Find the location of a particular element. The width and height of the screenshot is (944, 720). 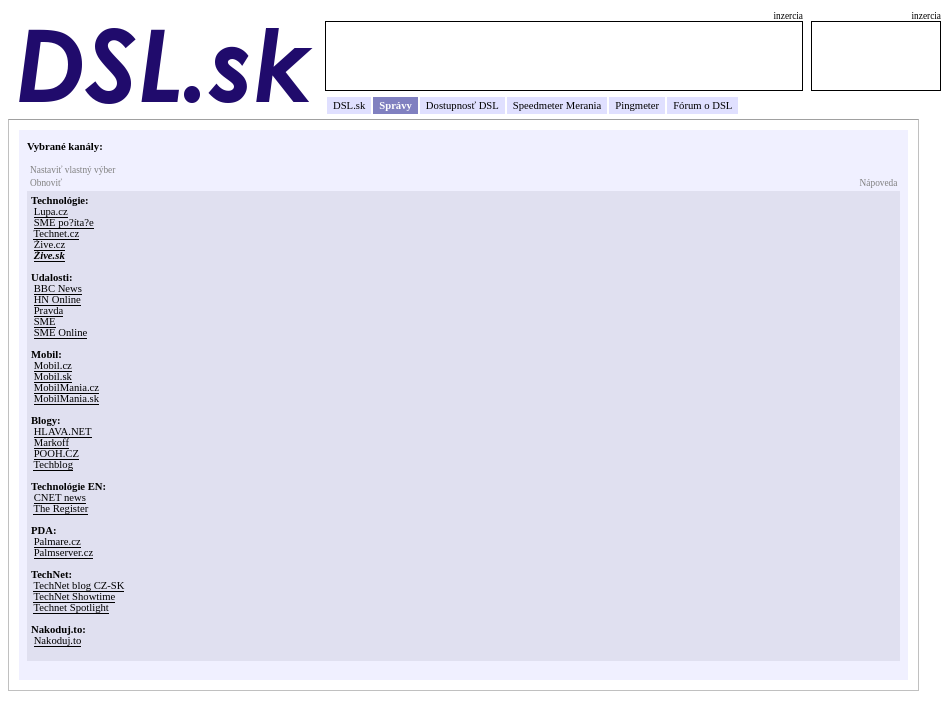

CNET news is located at coordinates (60, 497).